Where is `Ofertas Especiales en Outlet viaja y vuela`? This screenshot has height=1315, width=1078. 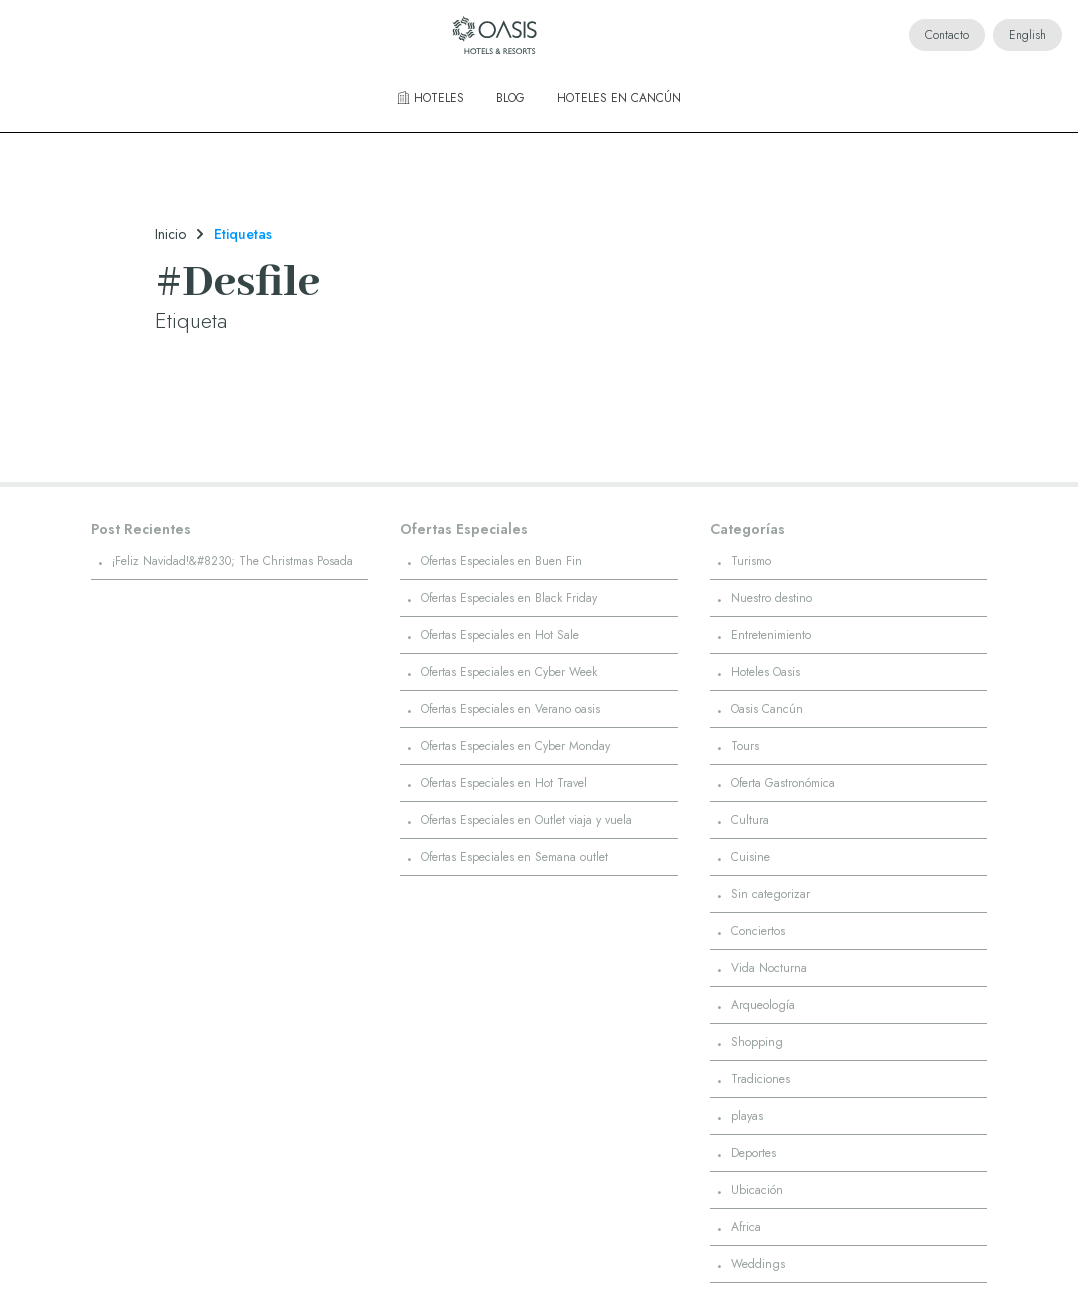 Ofertas Especiales en Outlet viaja y vuela is located at coordinates (526, 820).